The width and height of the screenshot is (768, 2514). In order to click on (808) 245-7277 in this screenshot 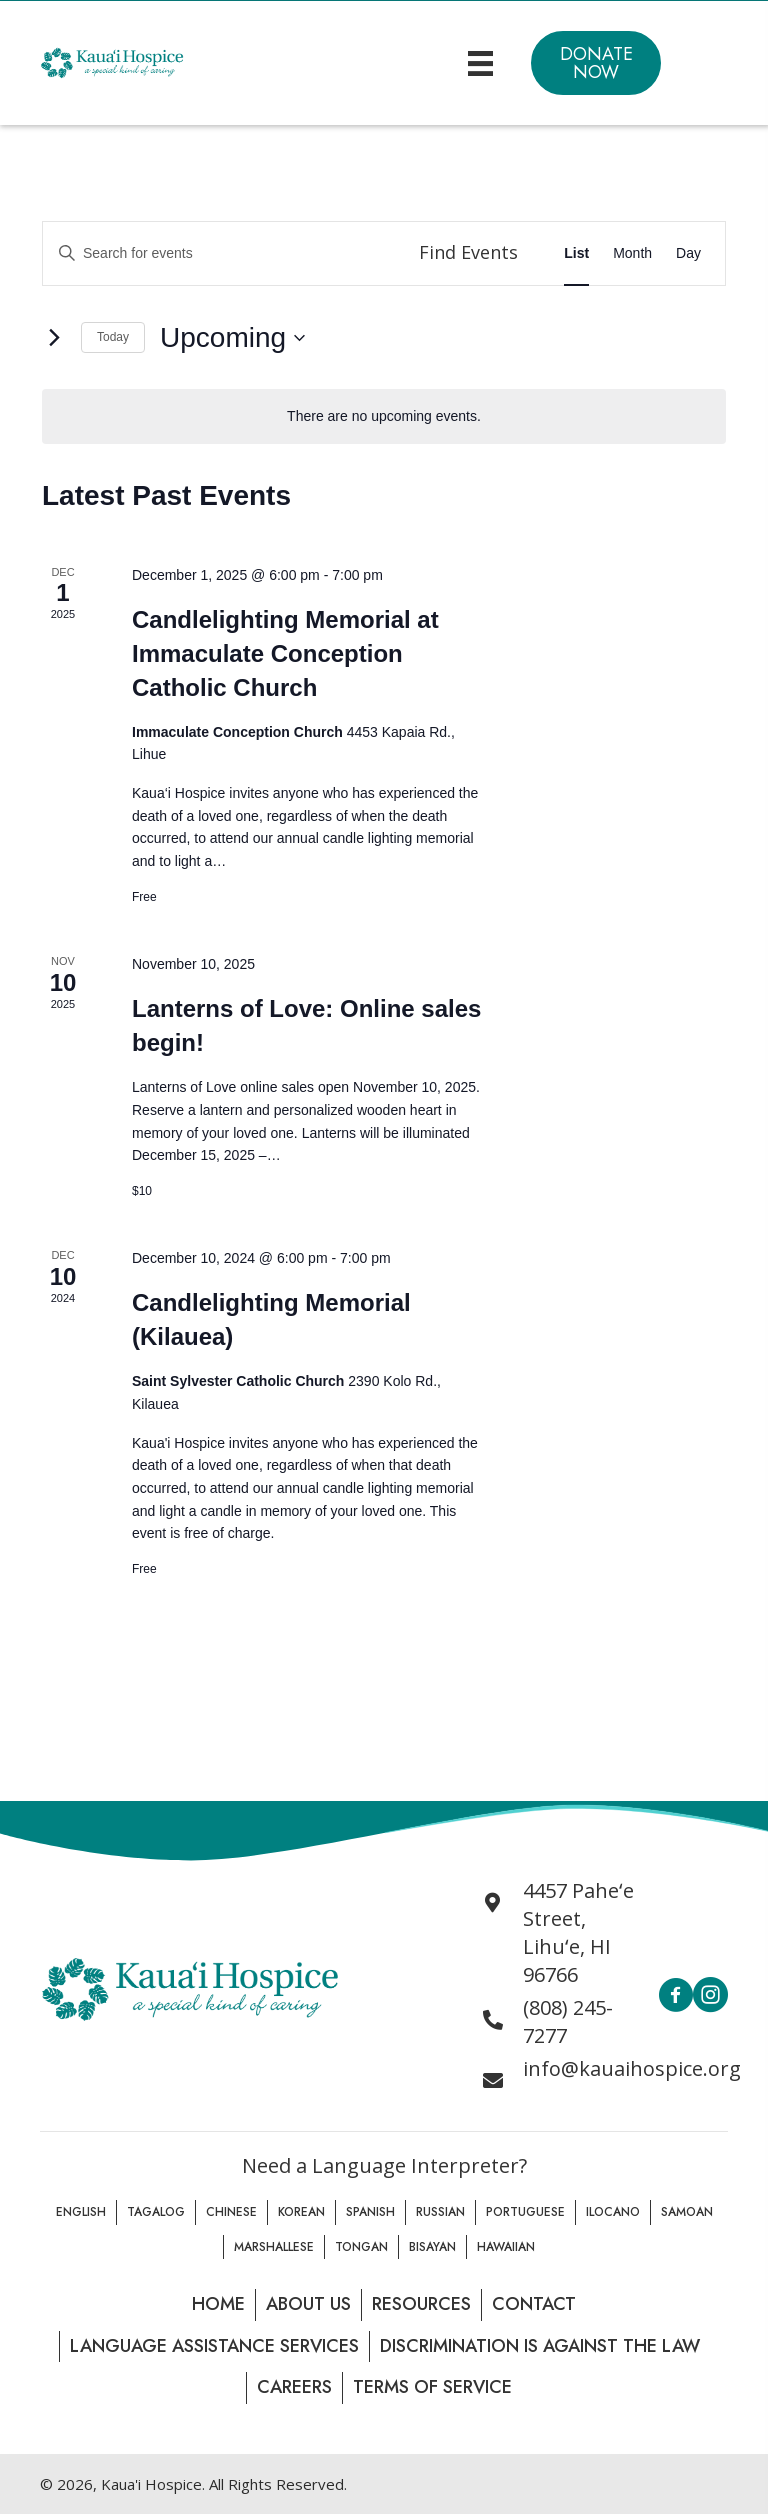, I will do `click(568, 2021)`.